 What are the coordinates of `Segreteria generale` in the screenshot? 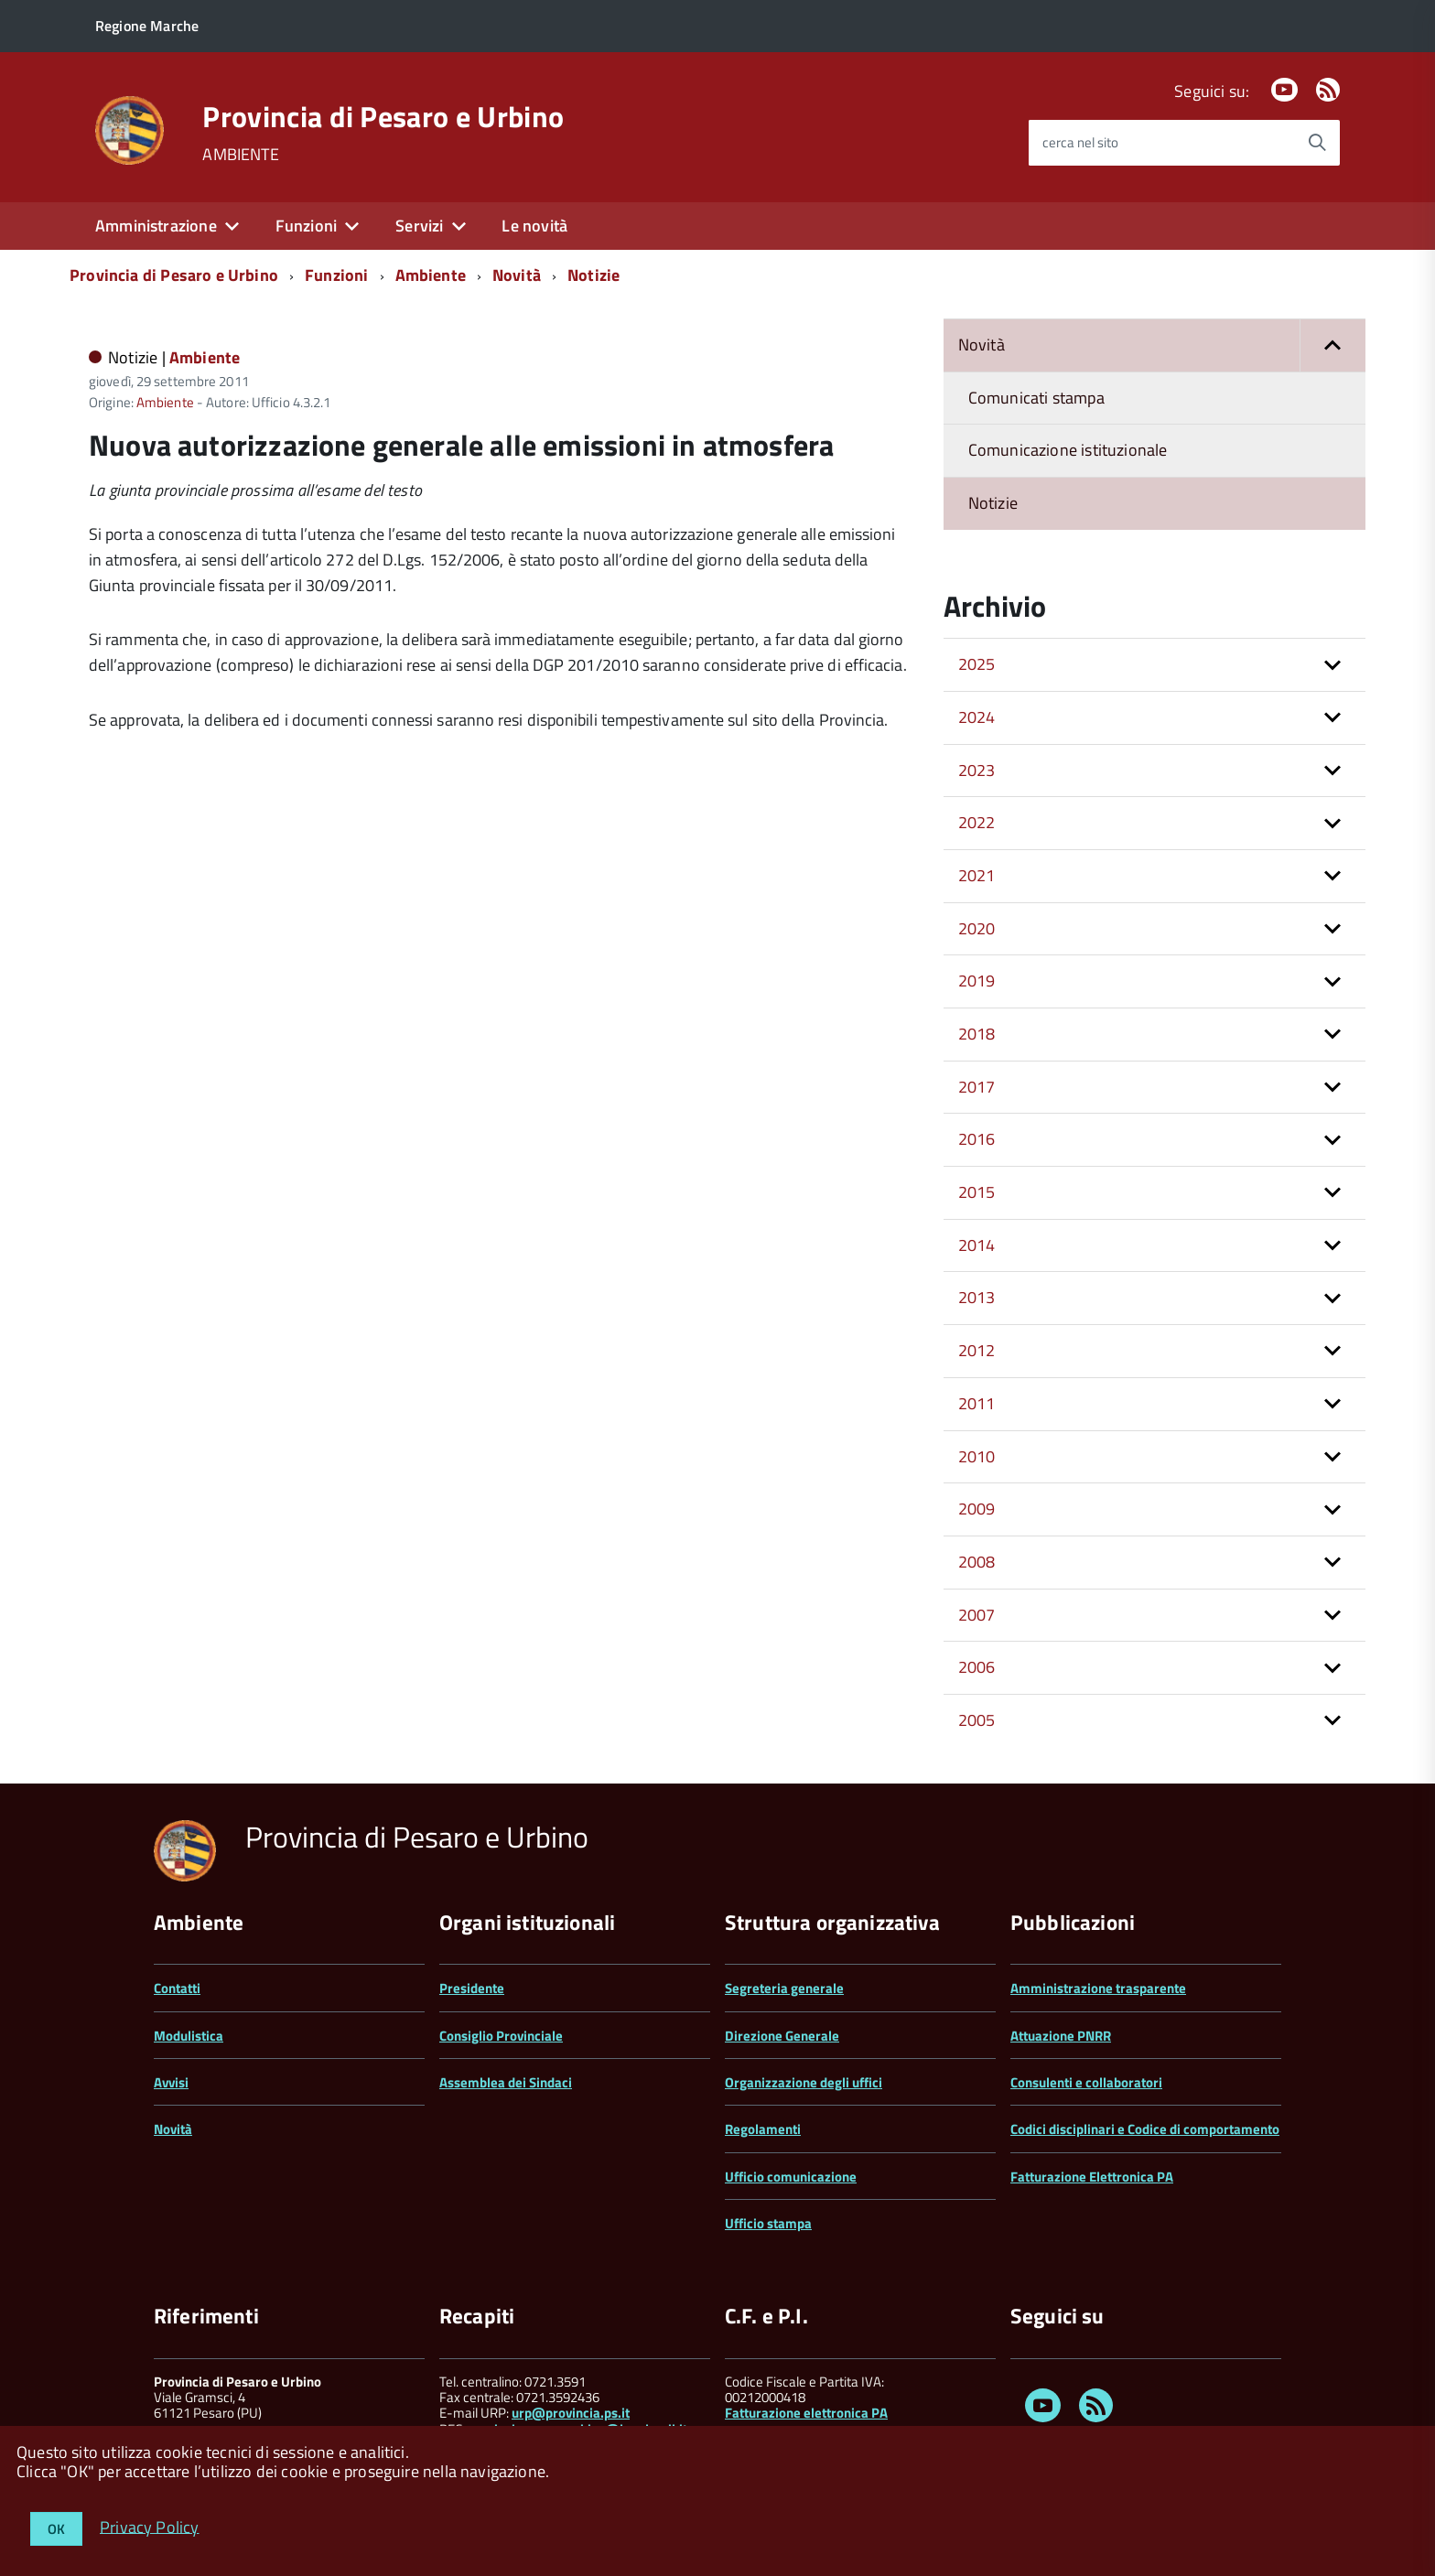 It's located at (784, 1988).